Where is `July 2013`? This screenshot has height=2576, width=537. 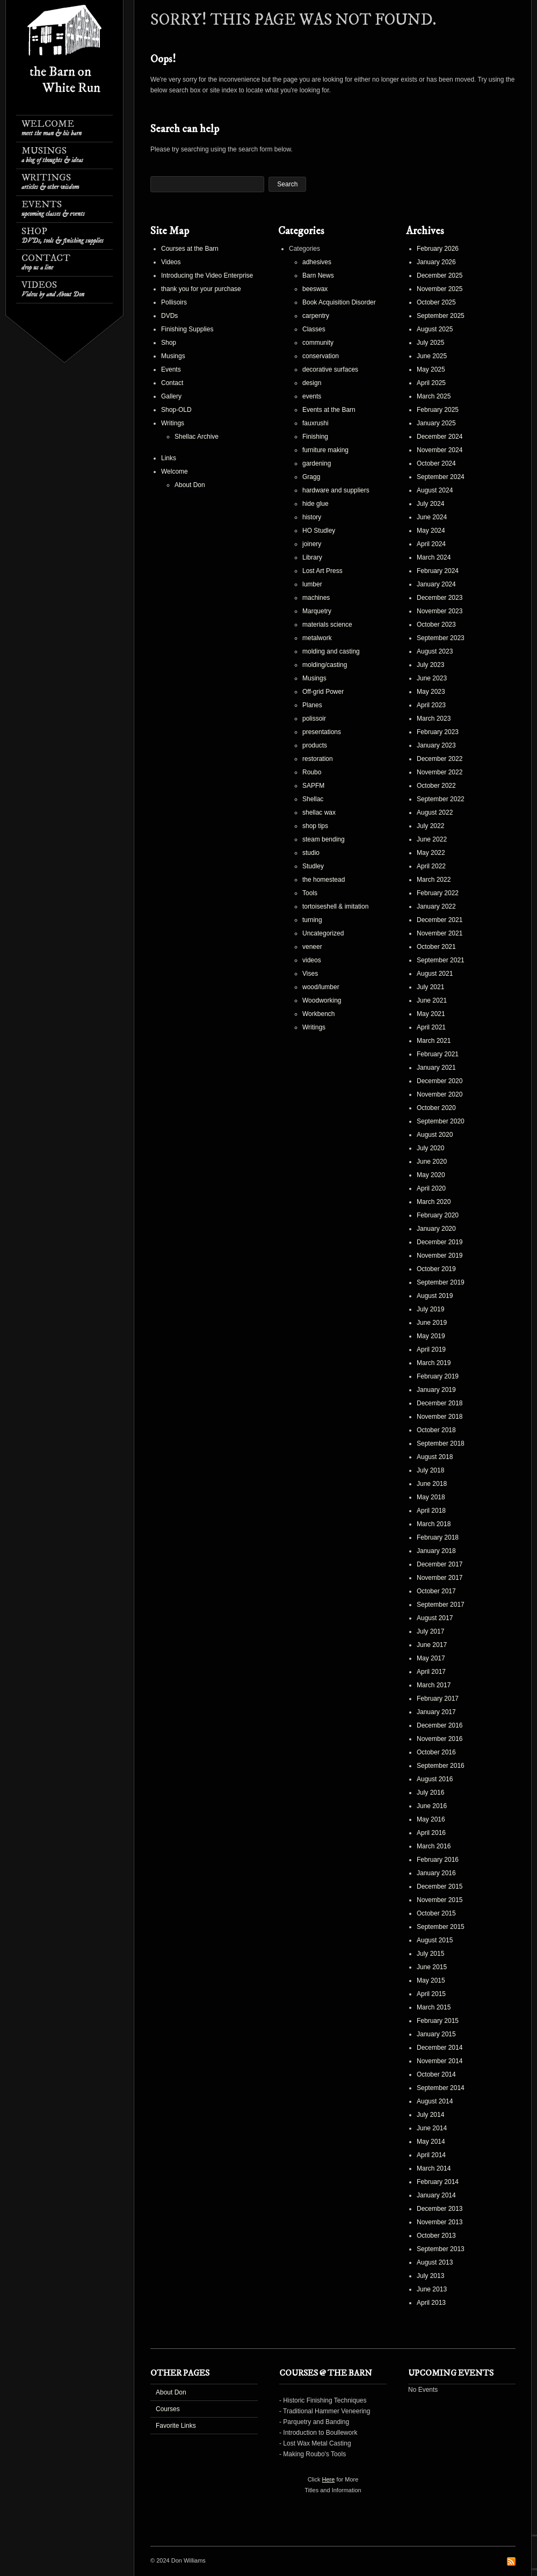 July 2013 is located at coordinates (430, 2276).